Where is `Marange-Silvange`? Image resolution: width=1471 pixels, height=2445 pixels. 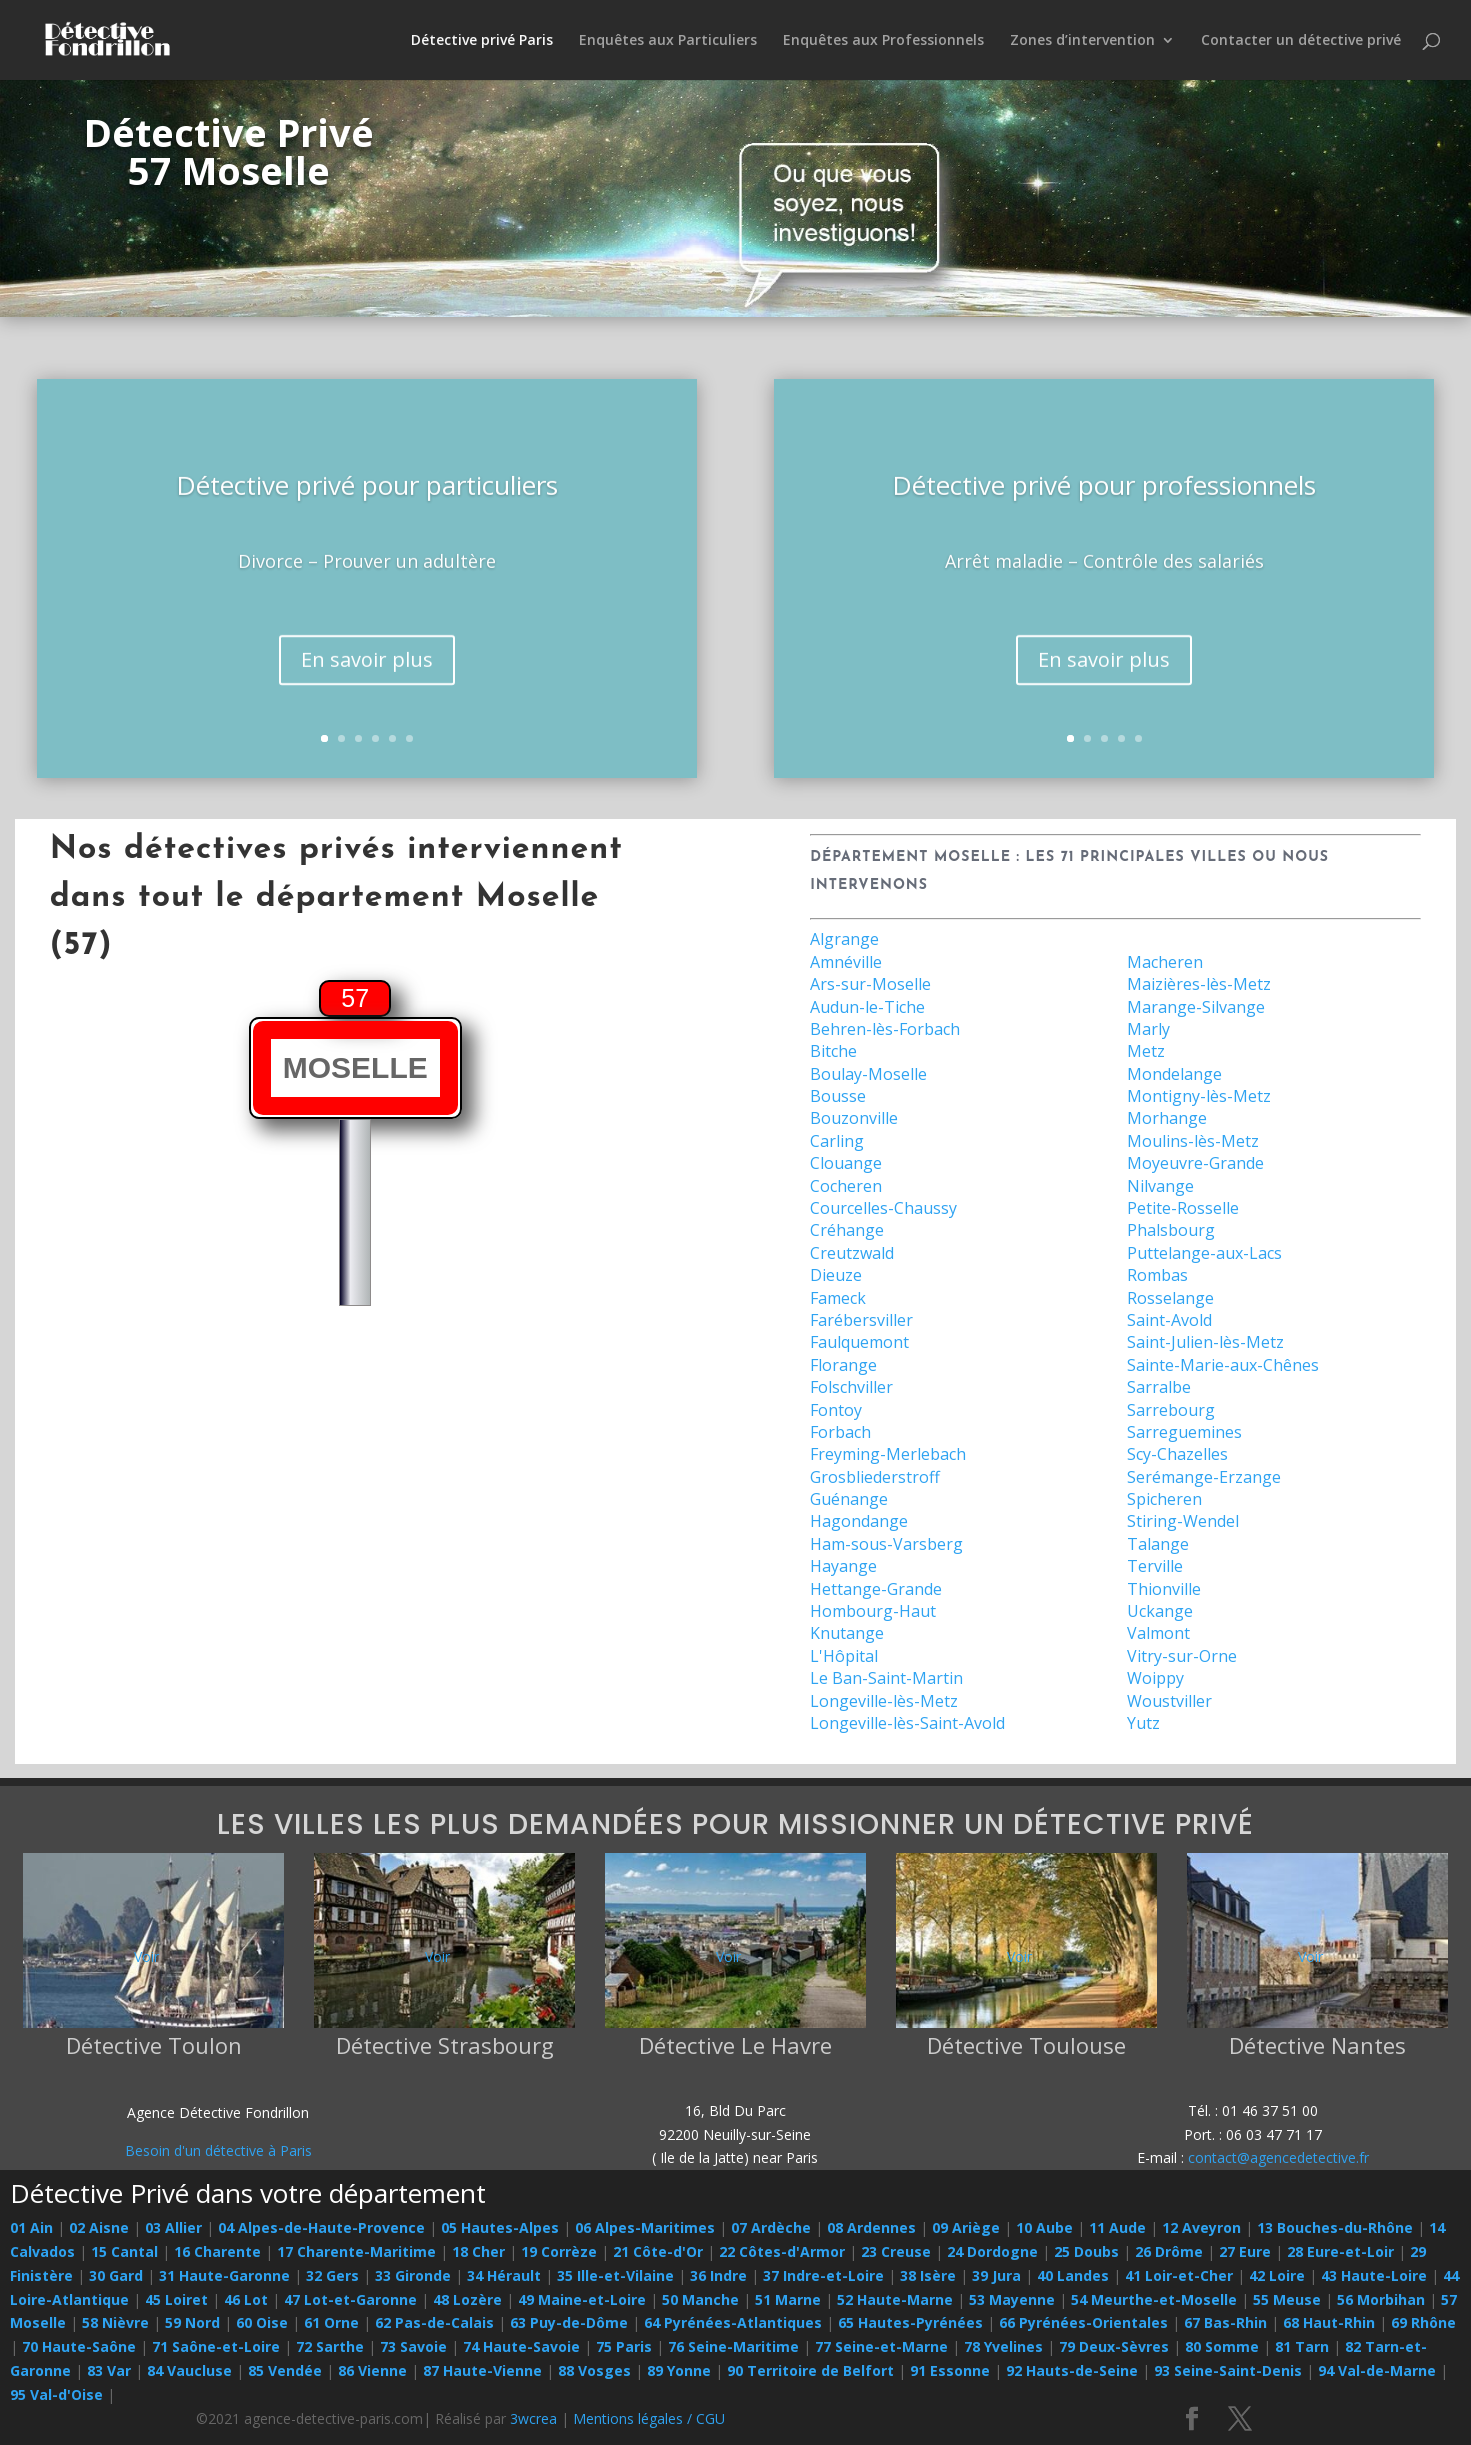 Marange-Silvange is located at coordinates (1196, 1007).